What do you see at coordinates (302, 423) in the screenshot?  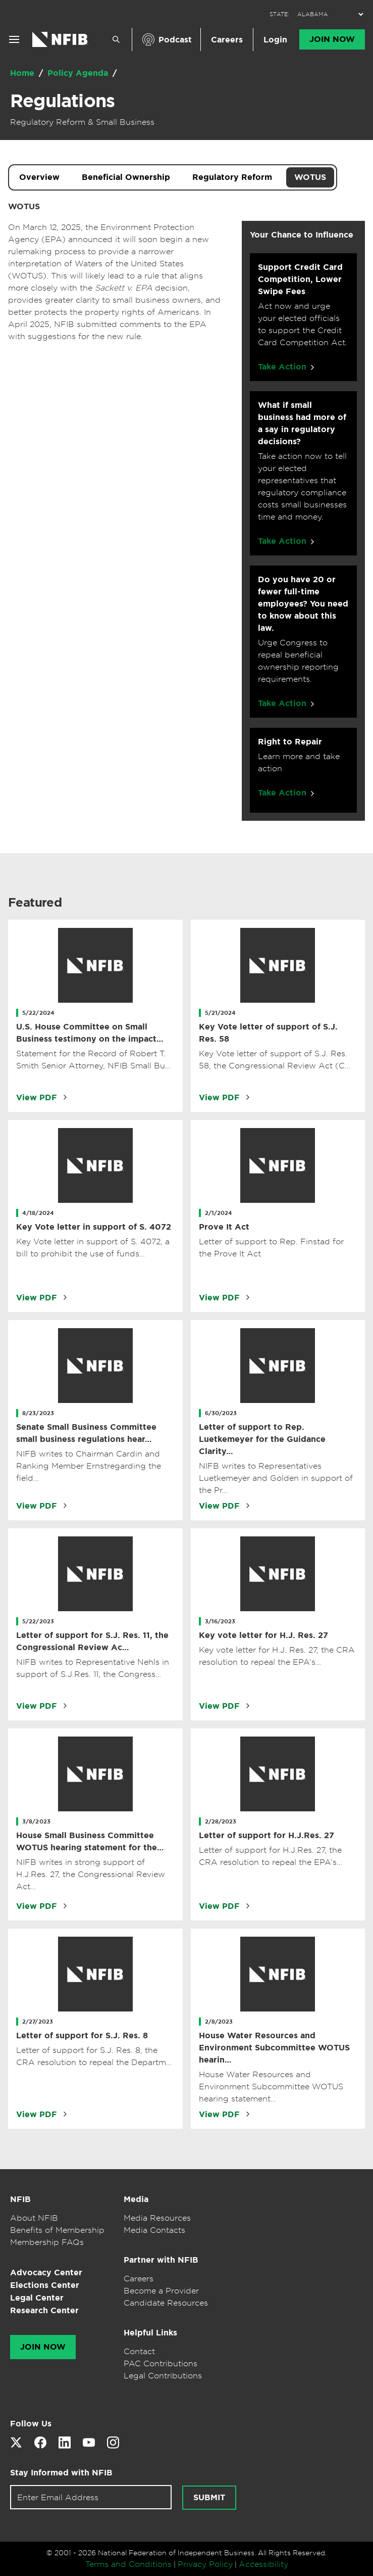 I see `What if small business had more of a say in regulatory decisions?` at bounding box center [302, 423].